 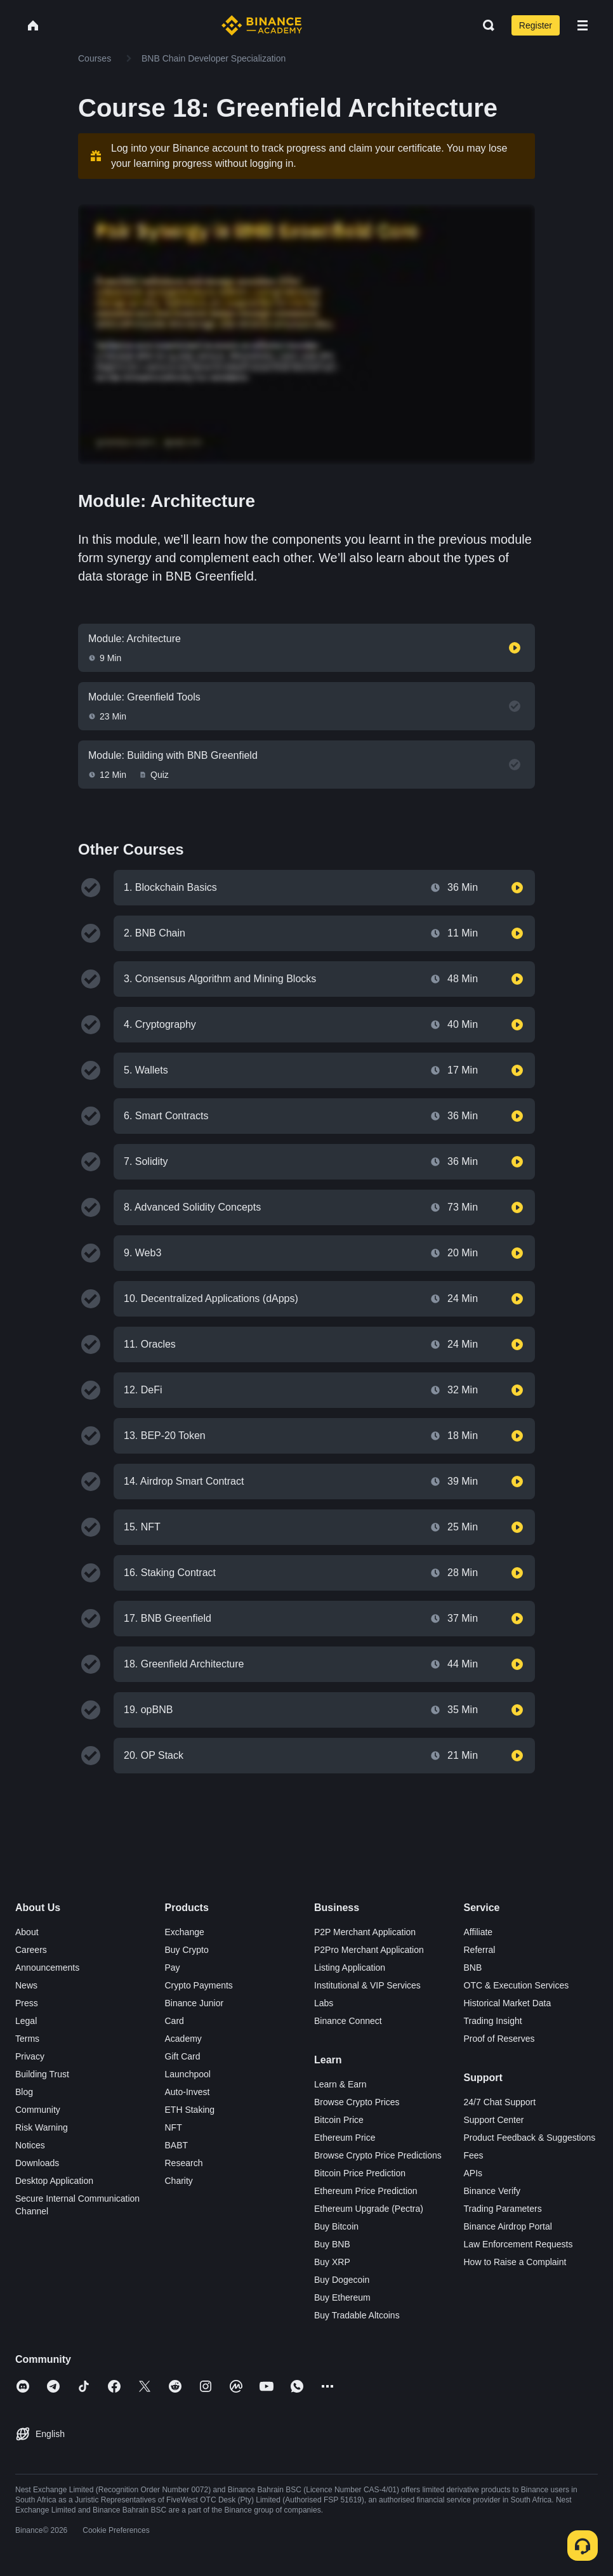 I want to click on Buy Bitcoin, so click(x=336, y=2226).